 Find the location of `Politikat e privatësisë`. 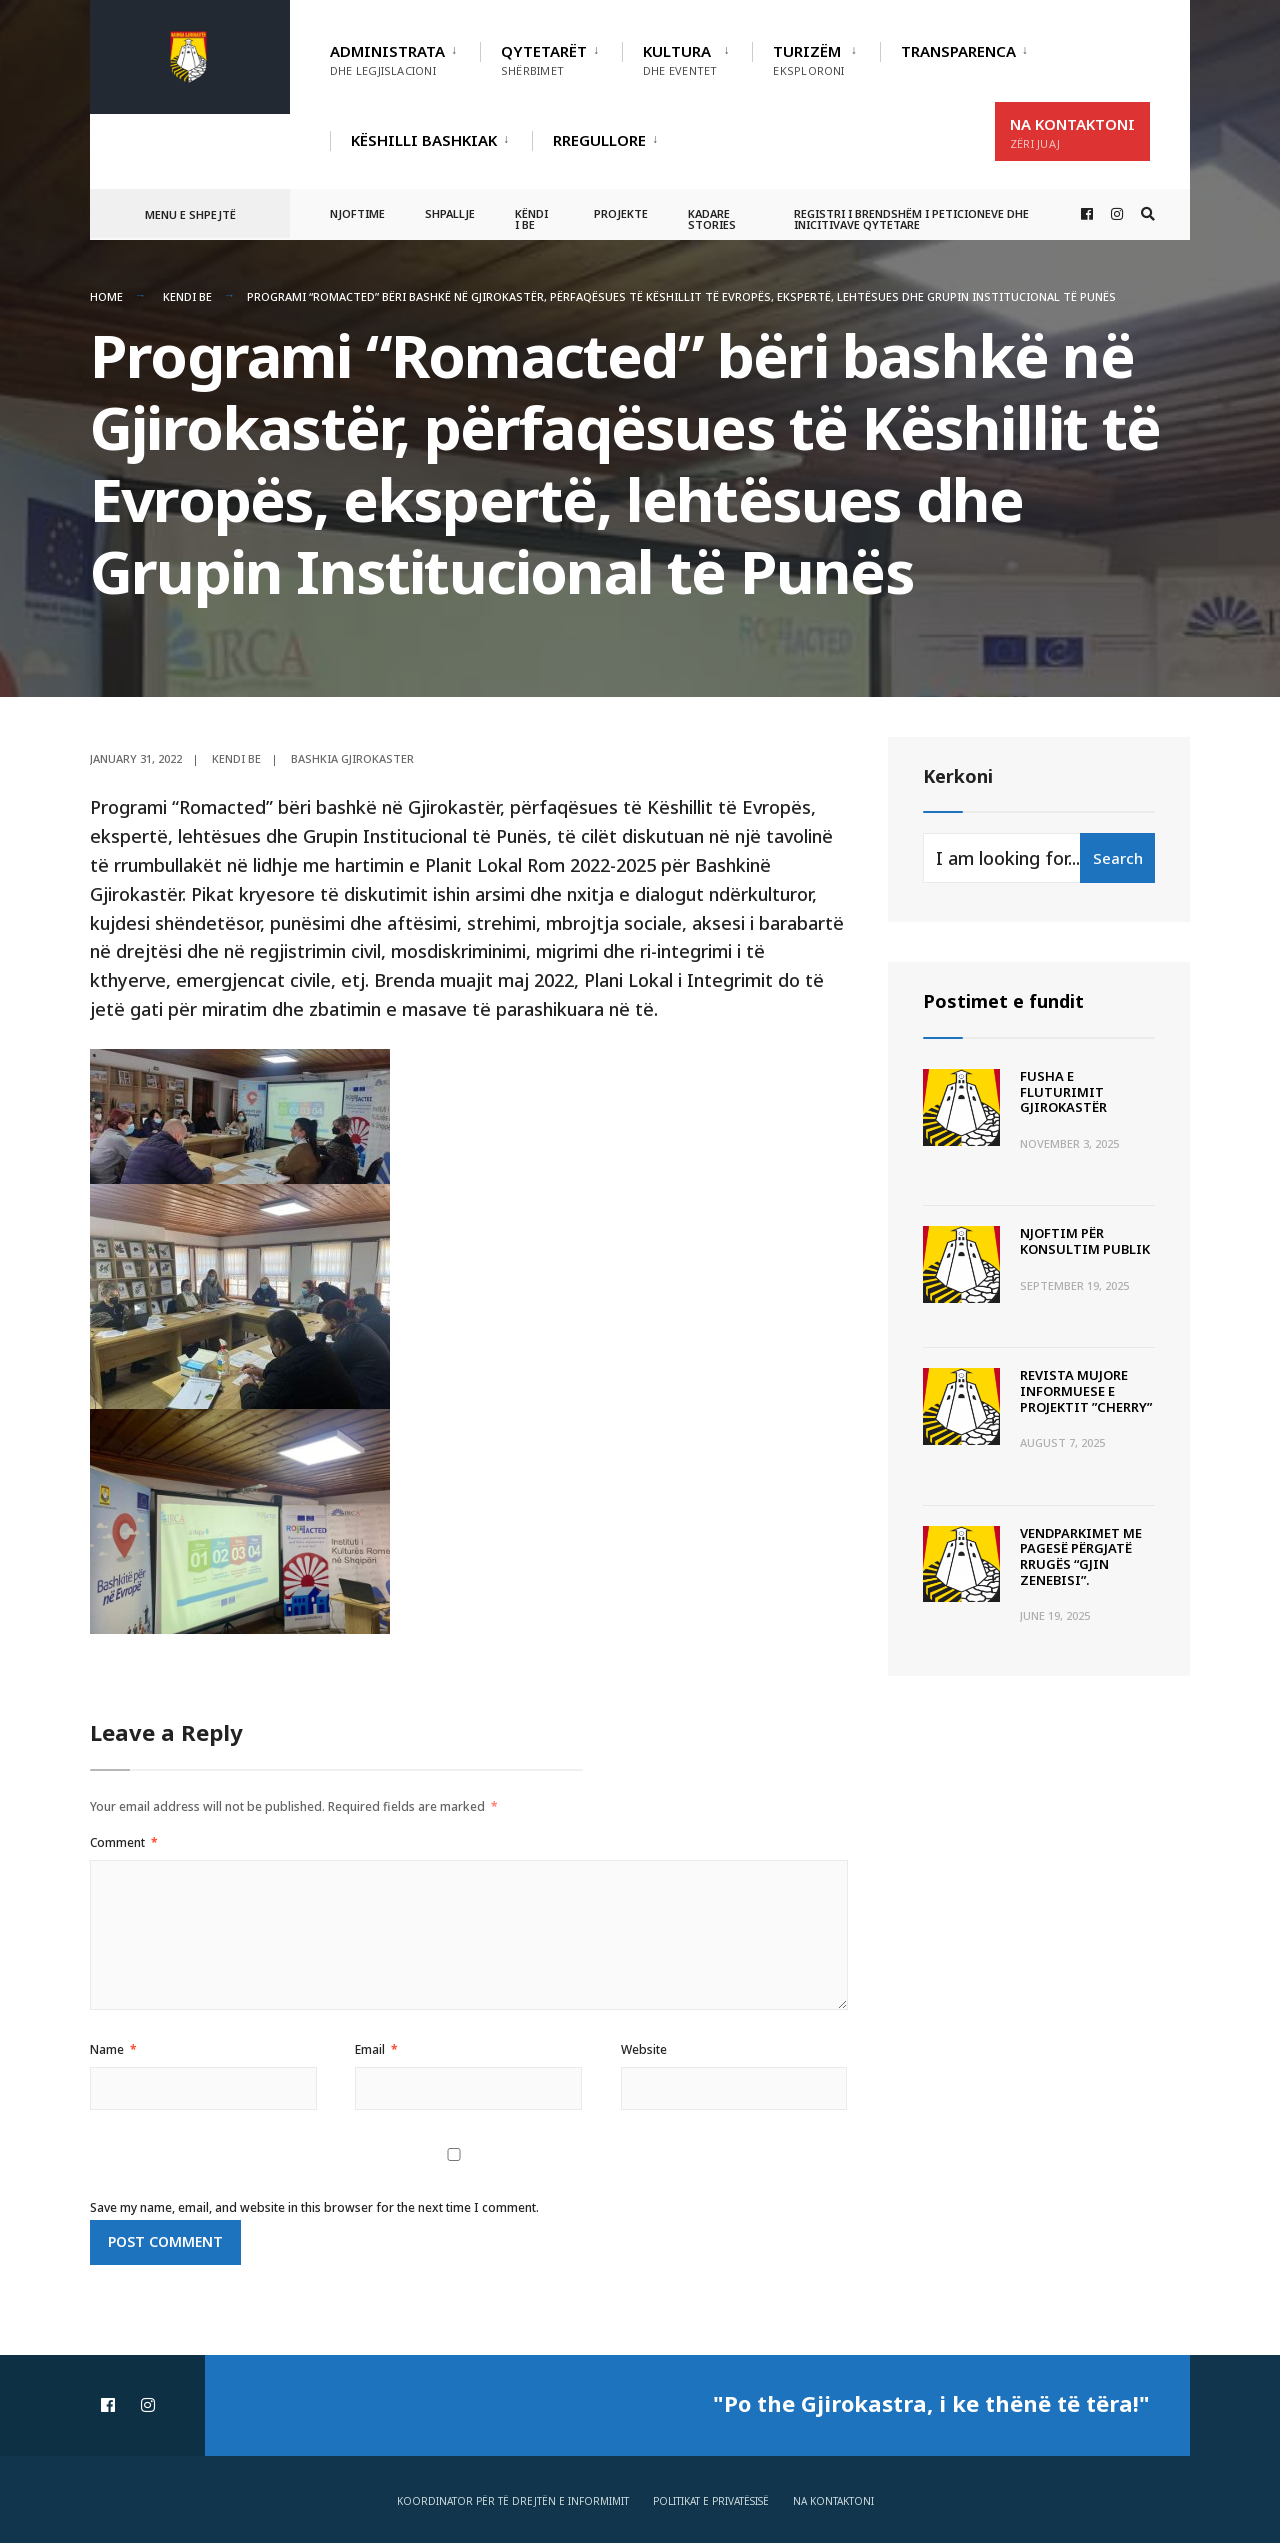

Politikat e privatësisë is located at coordinates (711, 2501).